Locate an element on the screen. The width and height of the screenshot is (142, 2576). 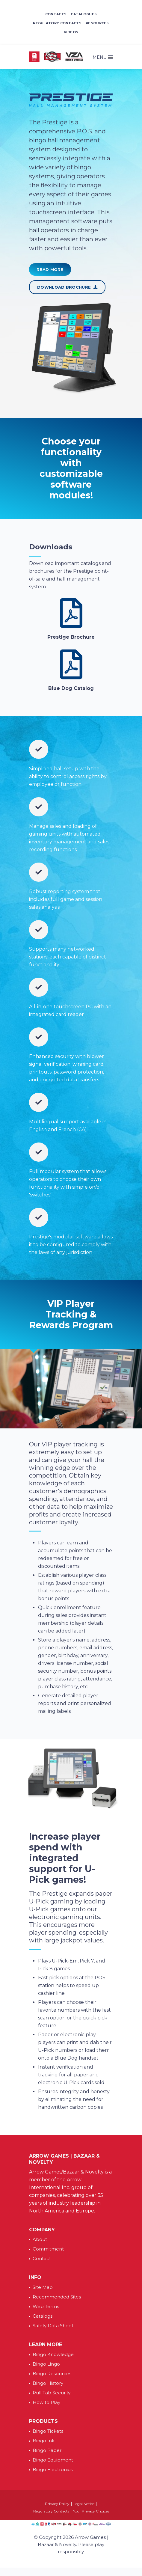
Contacts is located at coordinates (56, 14).